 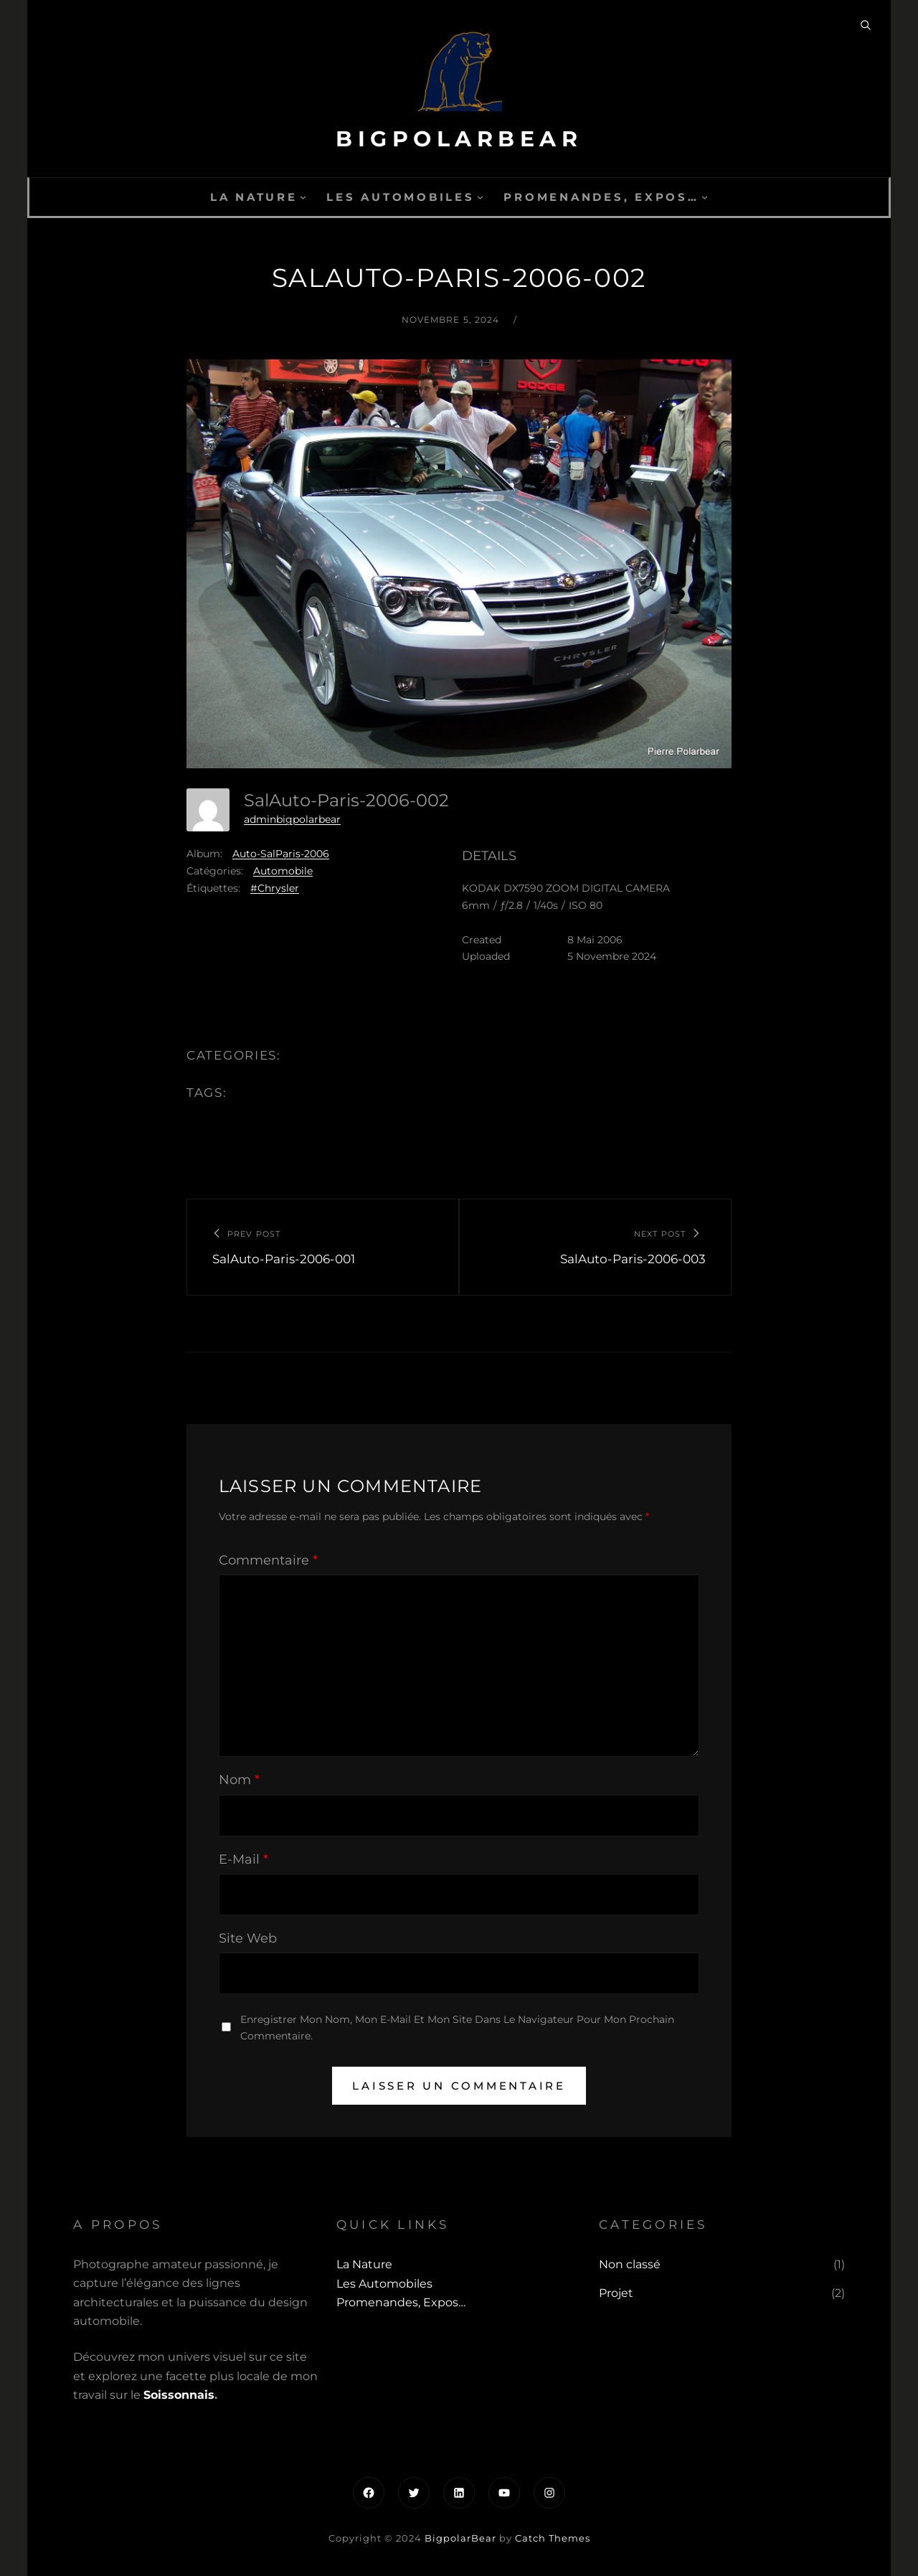 What do you see at coordinates (400, 197) in the screenshot?
I see `Les automobiles` at bounding box center [400, 197].